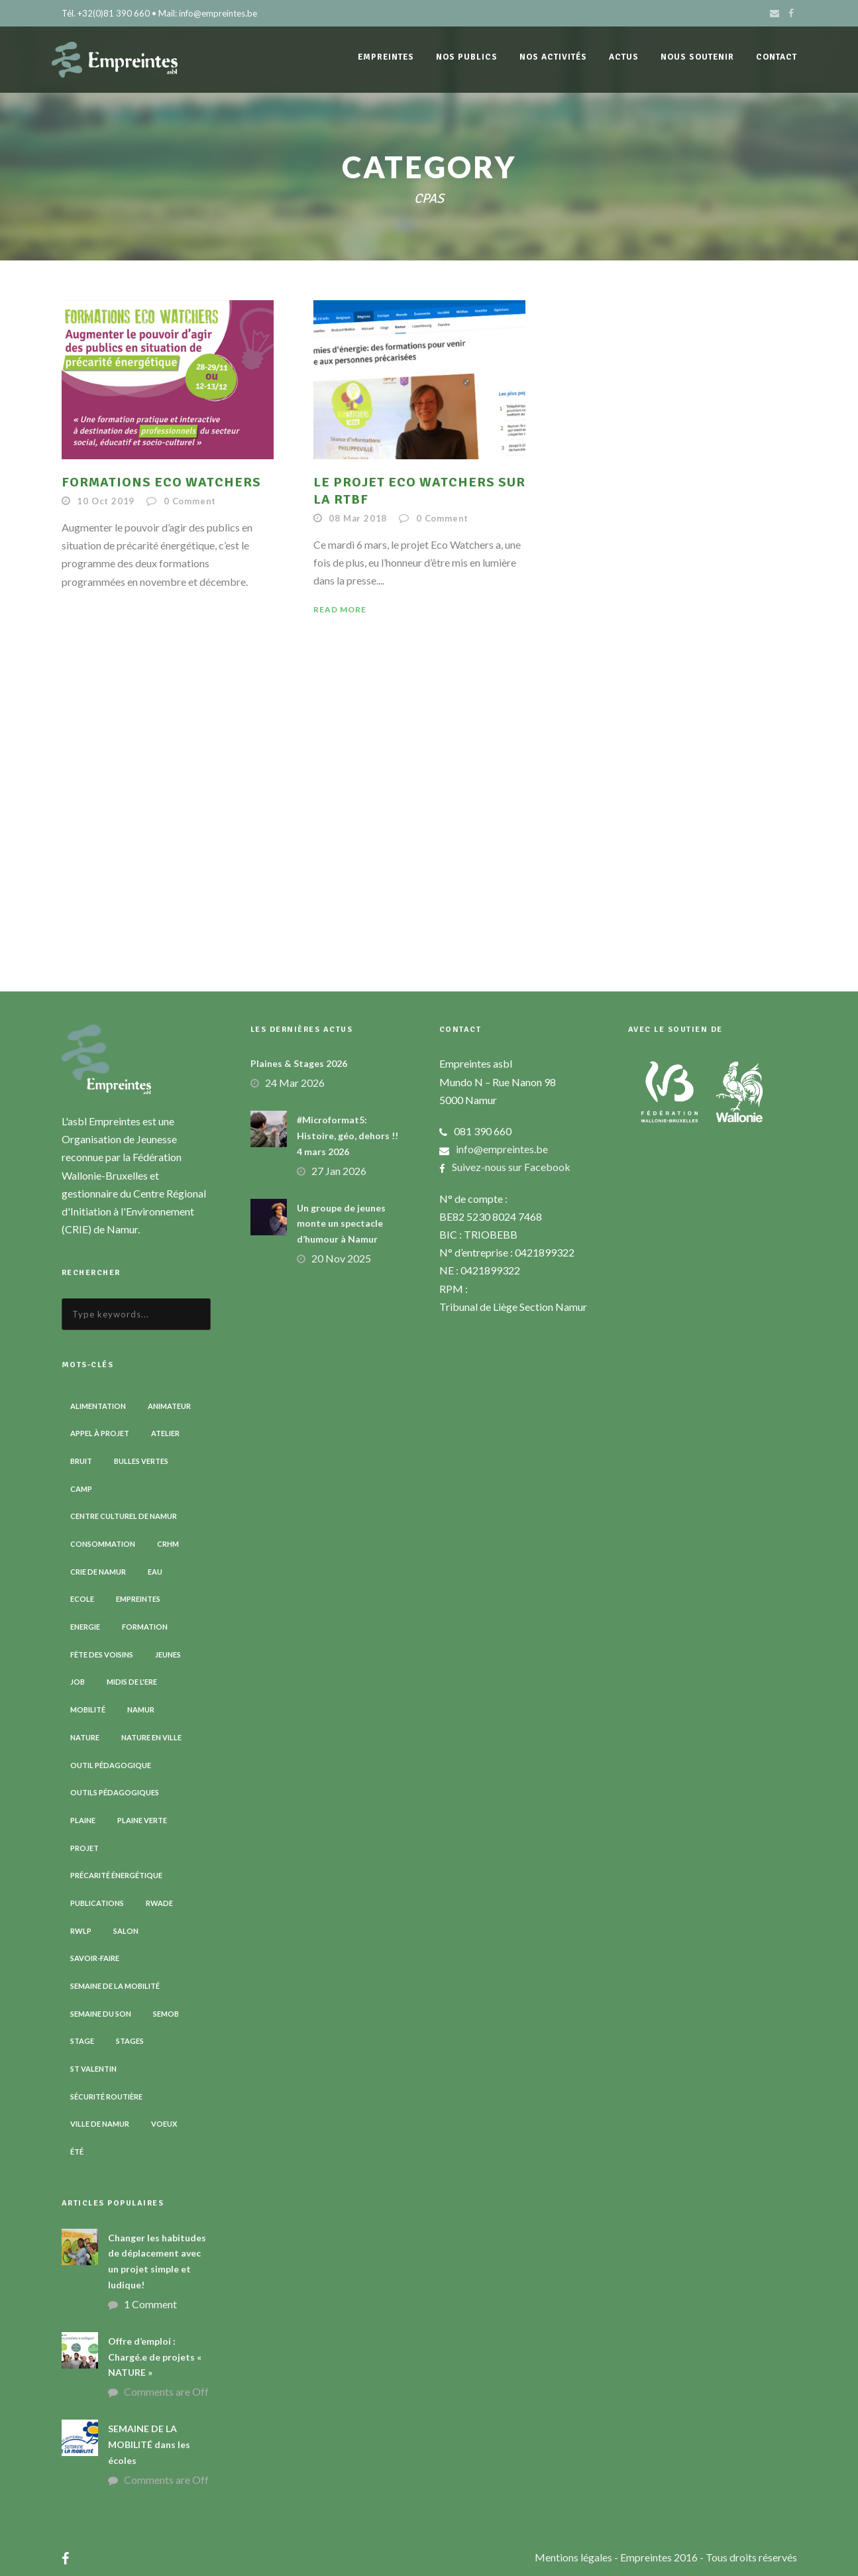  Describe the element at coordinates (81, 1488) in the screenshot. I see `Camp [Camp (8 éléments)]` at that location.